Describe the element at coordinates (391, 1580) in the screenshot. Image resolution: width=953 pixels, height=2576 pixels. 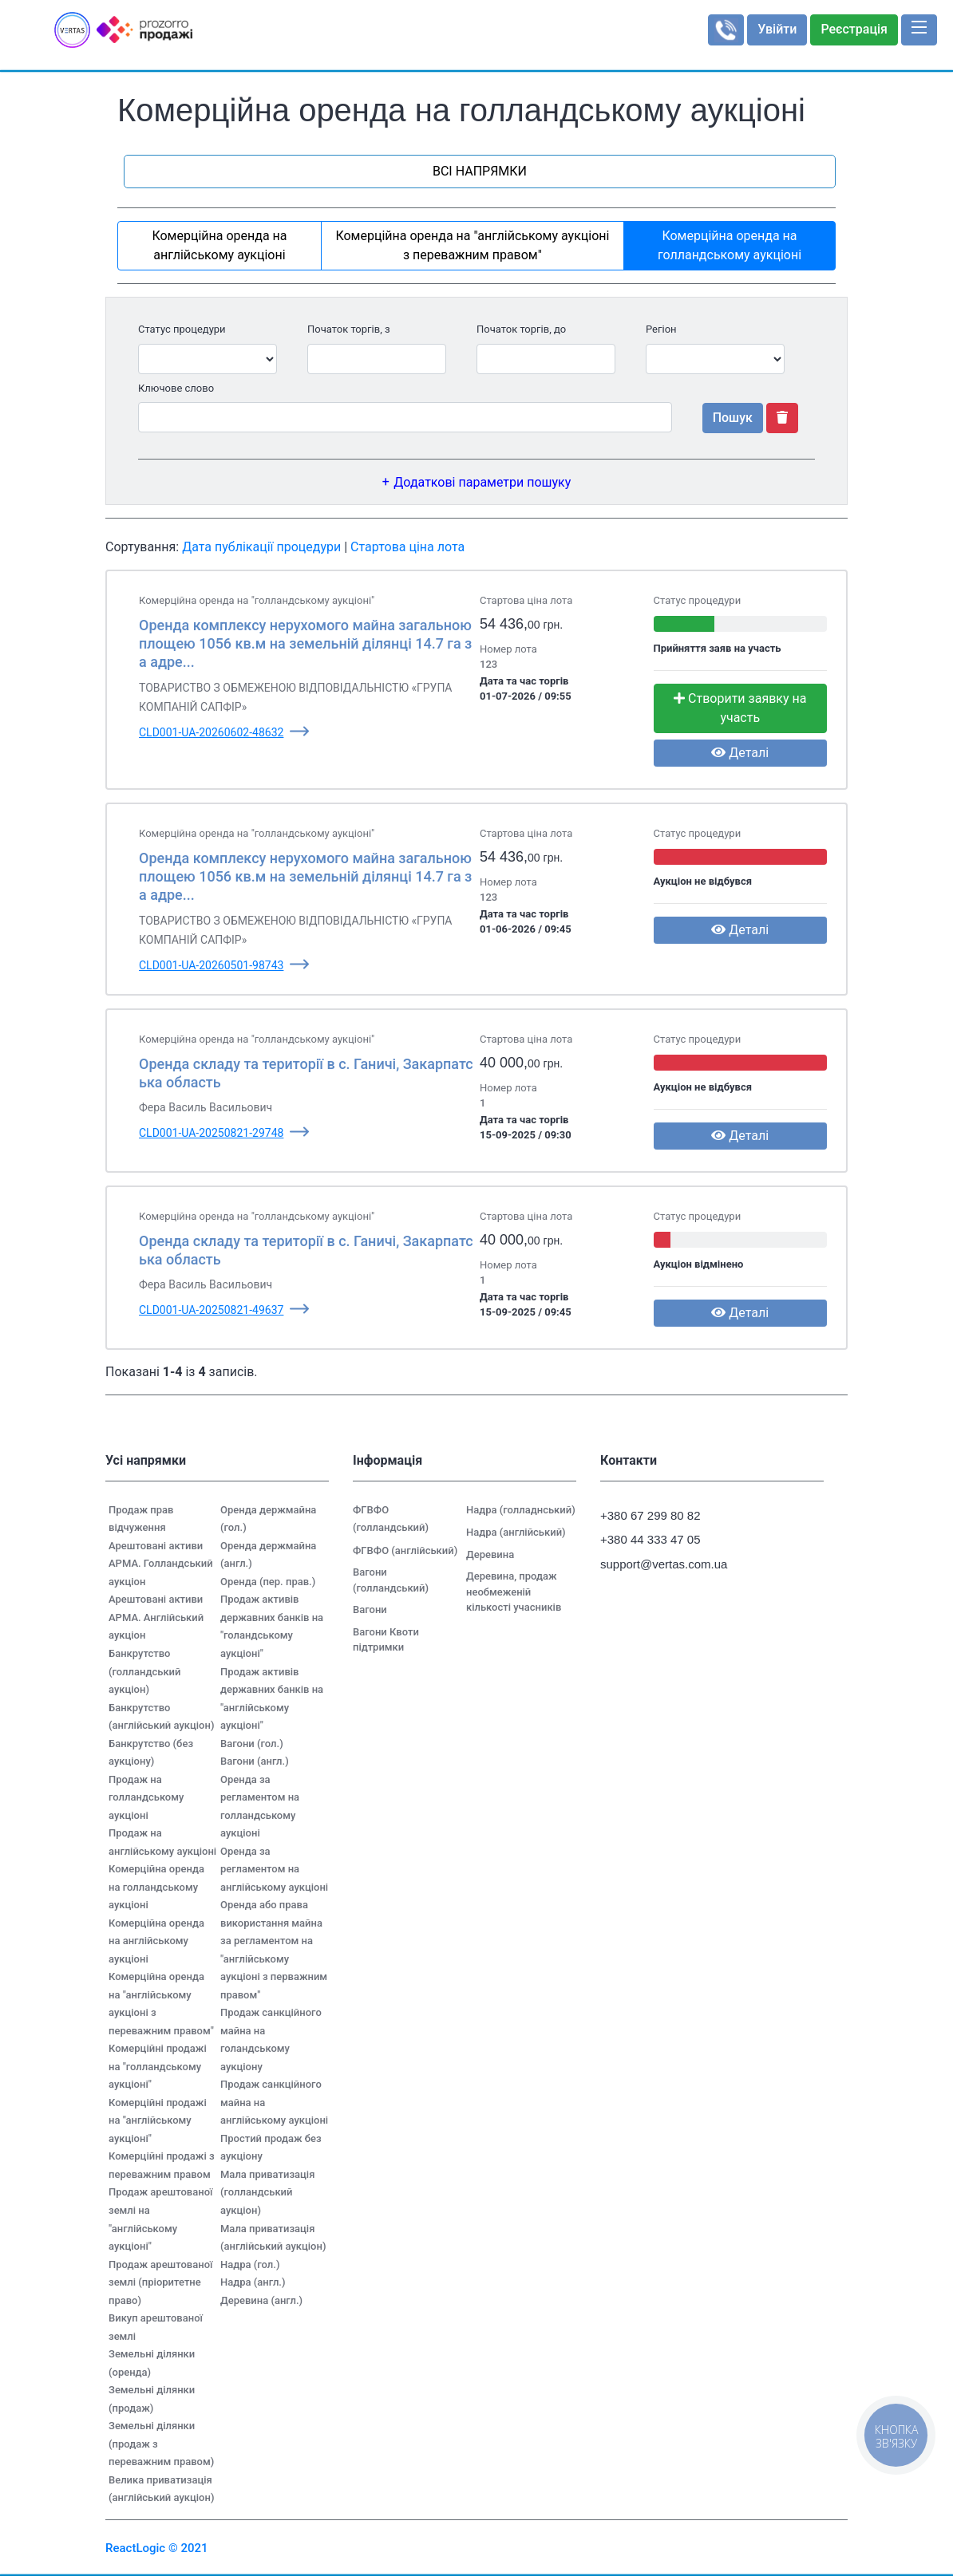
I see `Вагони (голландський)` at that location.